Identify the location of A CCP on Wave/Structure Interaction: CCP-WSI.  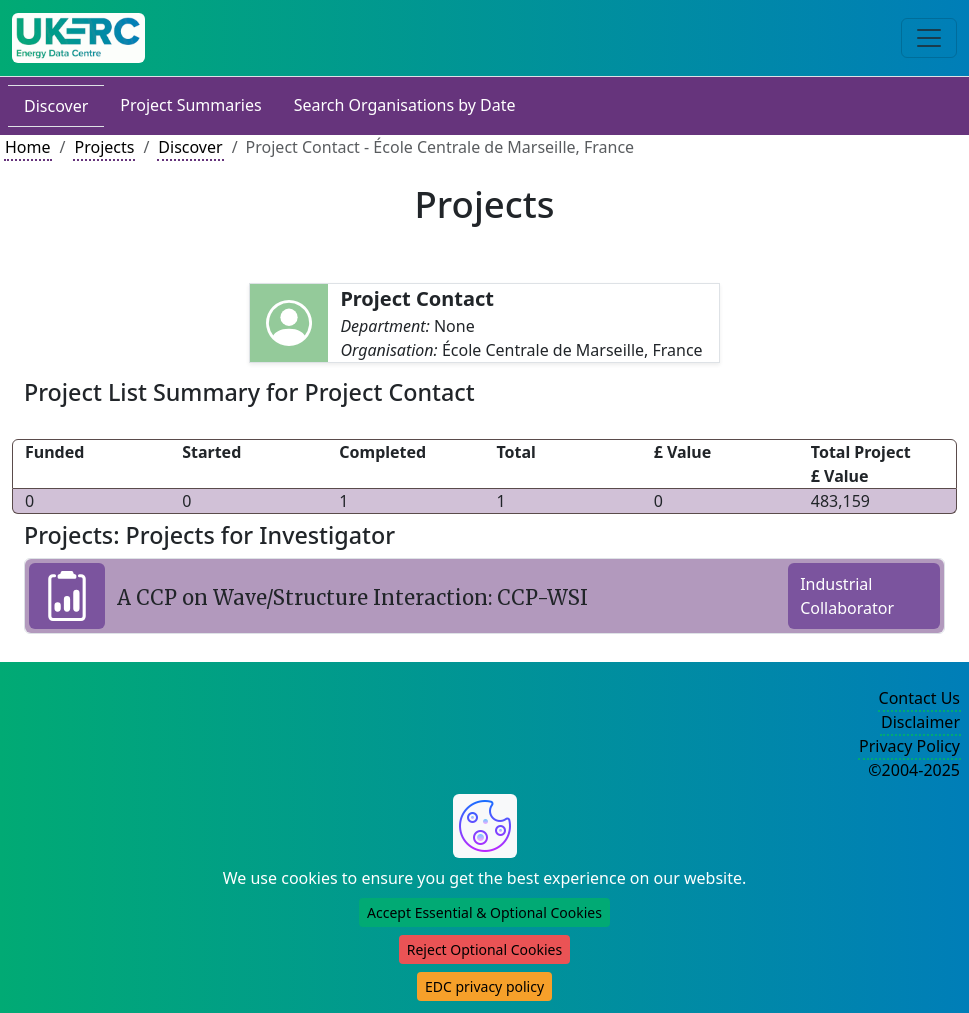
(352, 597).